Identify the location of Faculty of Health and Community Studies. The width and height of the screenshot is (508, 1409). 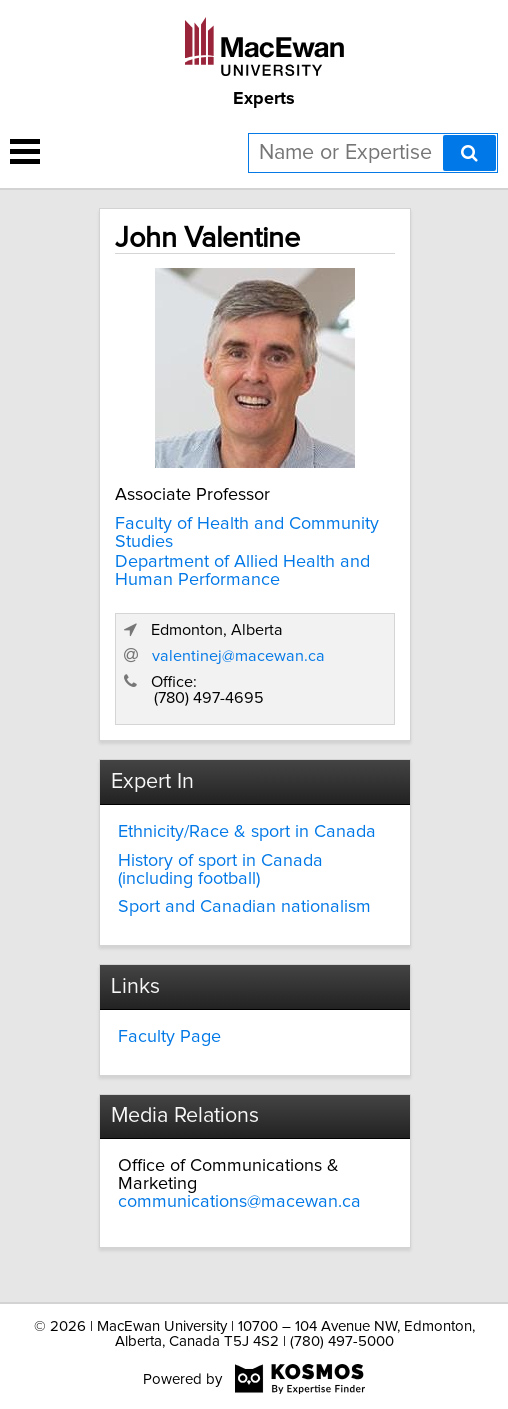
(247, 533).